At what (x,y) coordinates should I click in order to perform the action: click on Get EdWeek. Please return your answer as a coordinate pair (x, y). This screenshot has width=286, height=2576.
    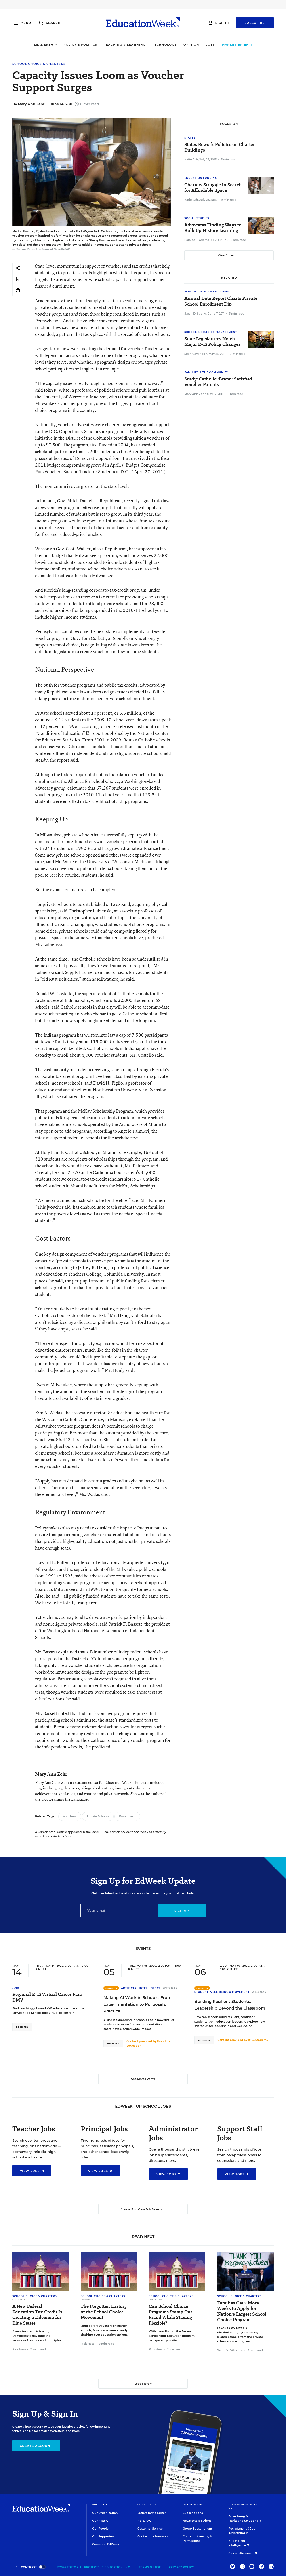
    Looking at the image, I should click on (192, 2504).